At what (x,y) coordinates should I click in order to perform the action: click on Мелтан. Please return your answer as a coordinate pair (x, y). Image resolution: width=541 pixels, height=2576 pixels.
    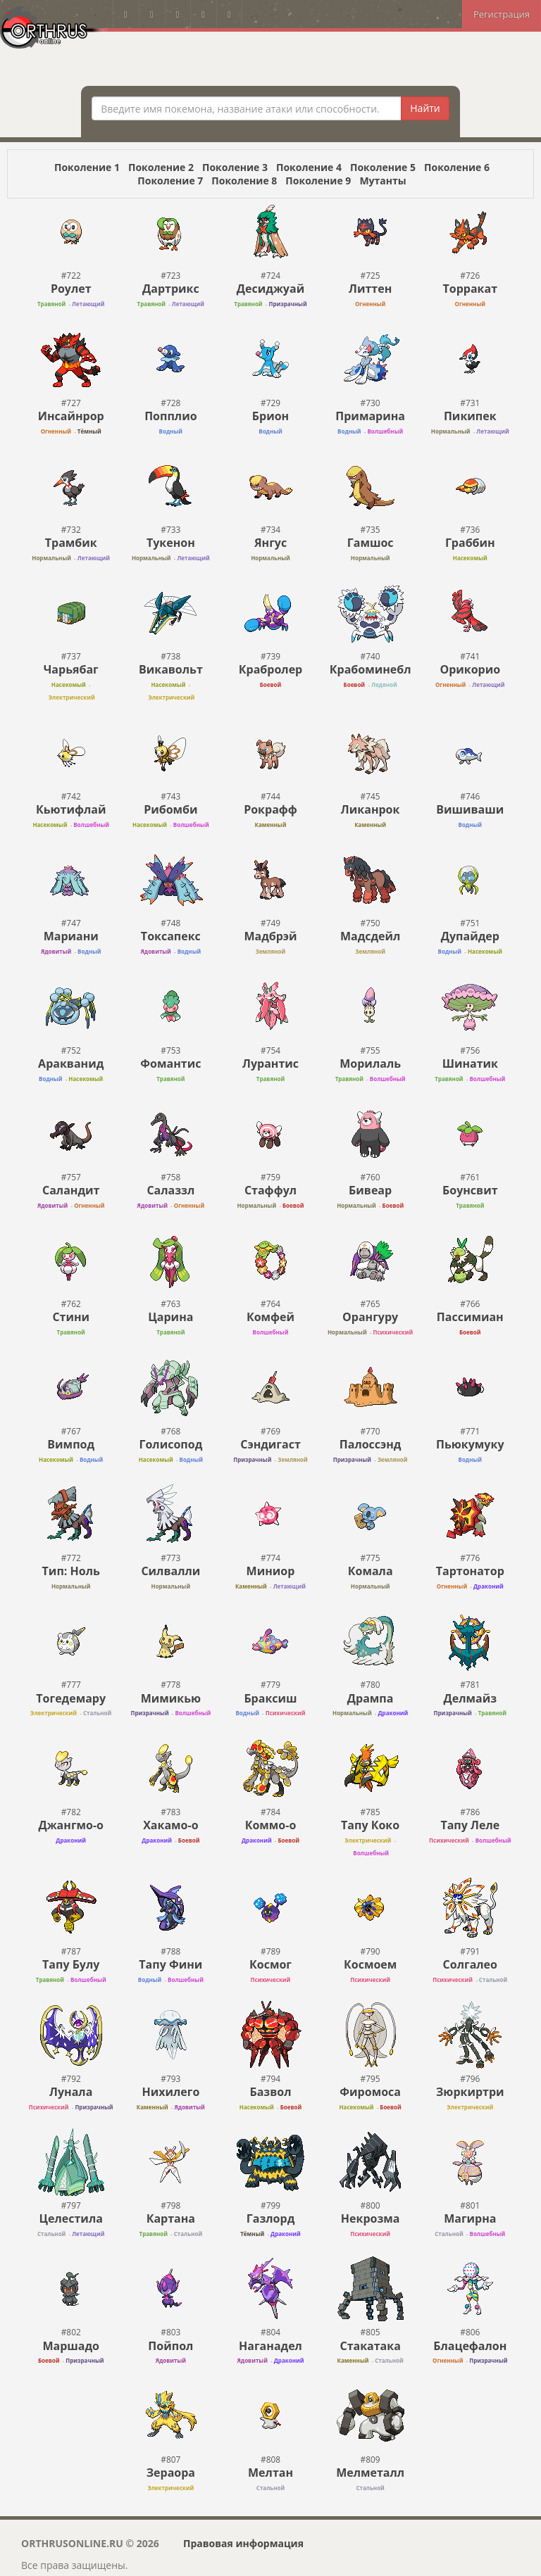
    Looking at the image, I should click on (270, 2472).